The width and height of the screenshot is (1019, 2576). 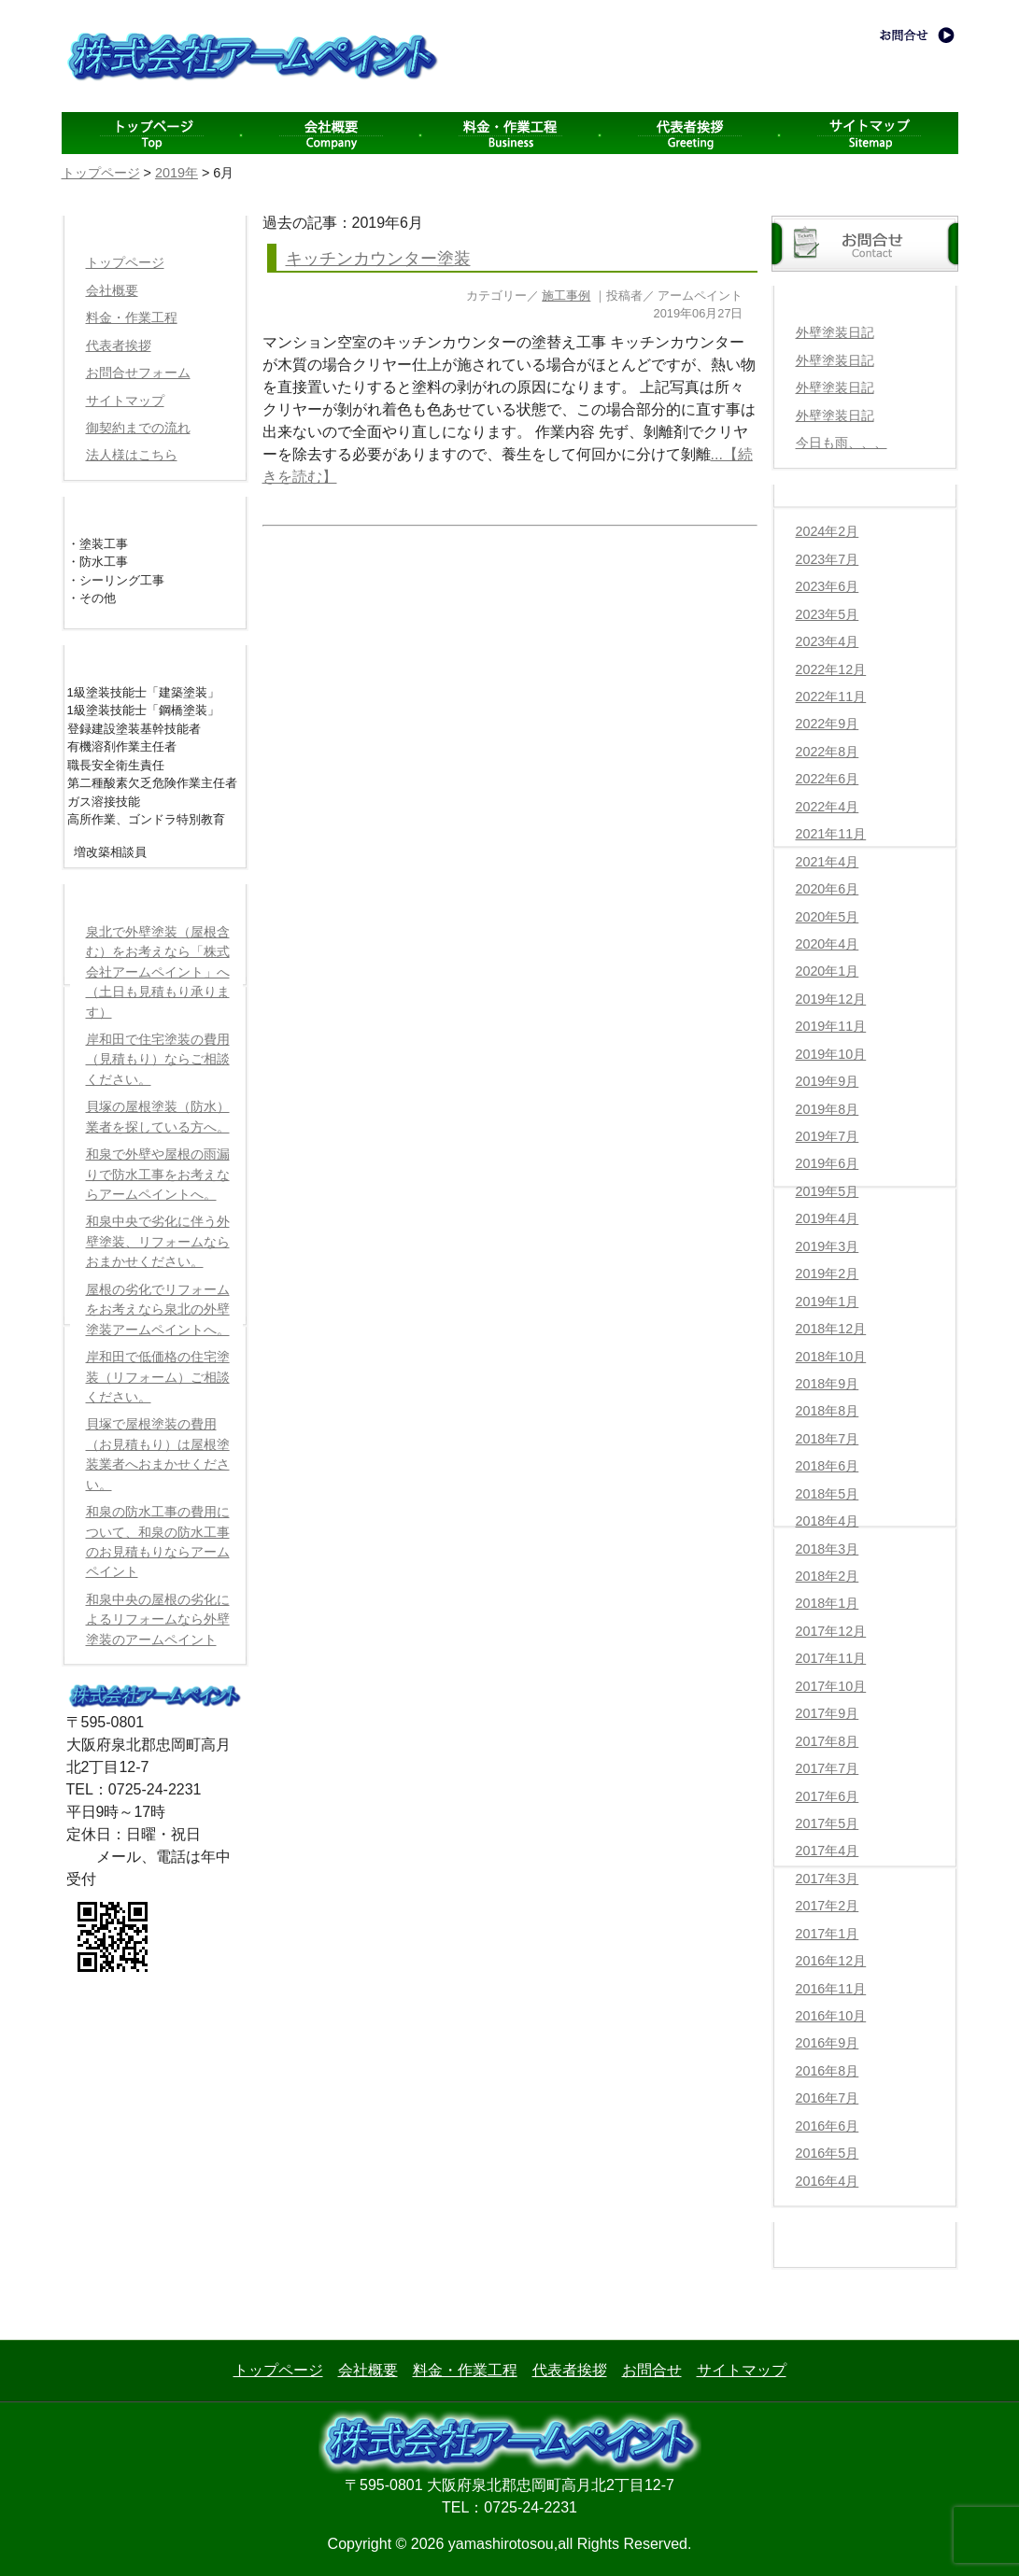 I want to click on 施工事例, so click(x=566, y=296).